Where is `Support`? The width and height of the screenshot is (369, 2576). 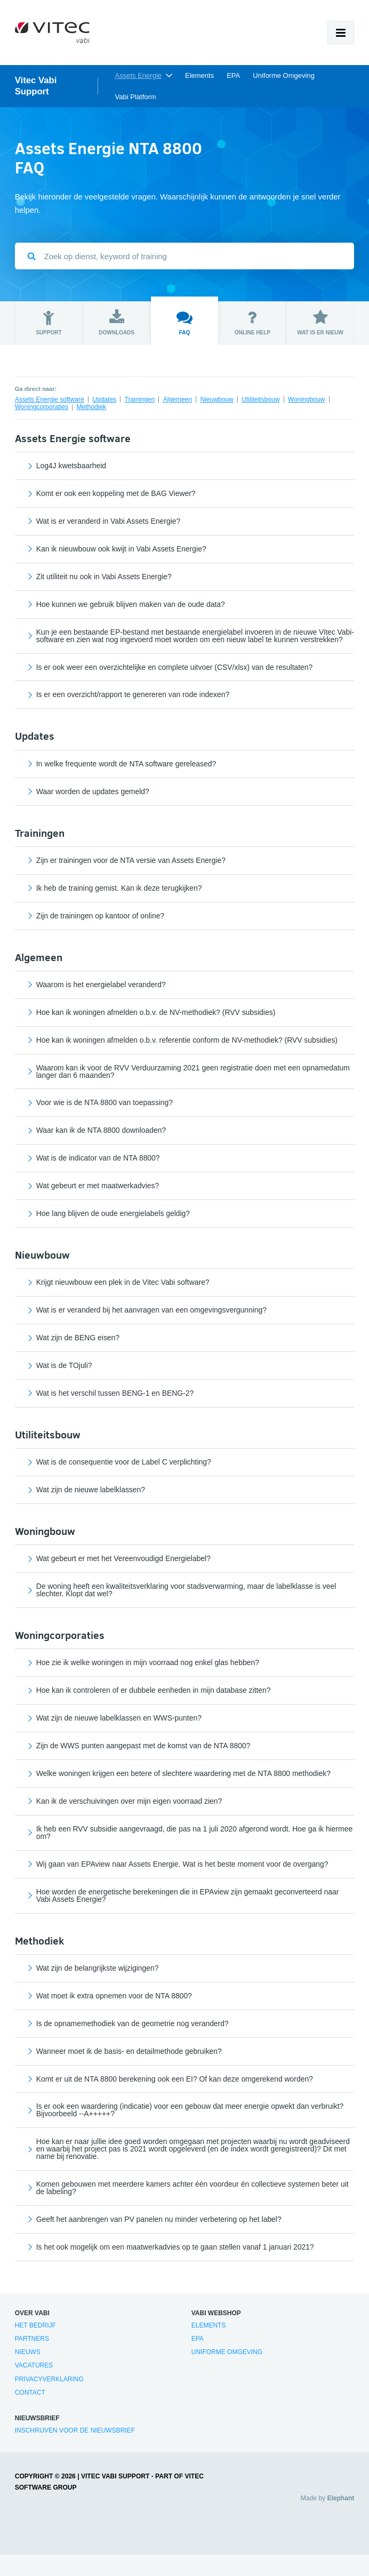
Support is located at coordinates (48, 322).